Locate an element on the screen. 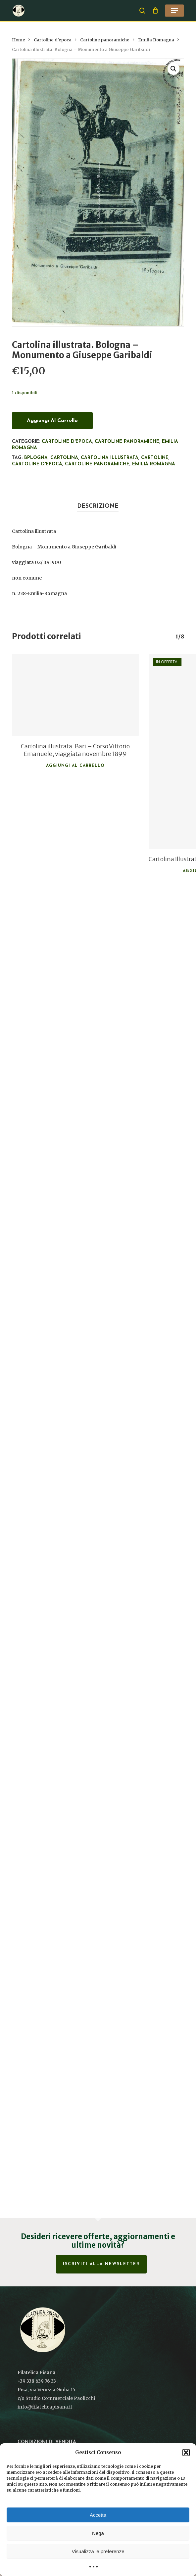 Image resolution: width=196 pixels, height=2576 pixels. Cartoline d'epoca is located at coordinates (53, 40).